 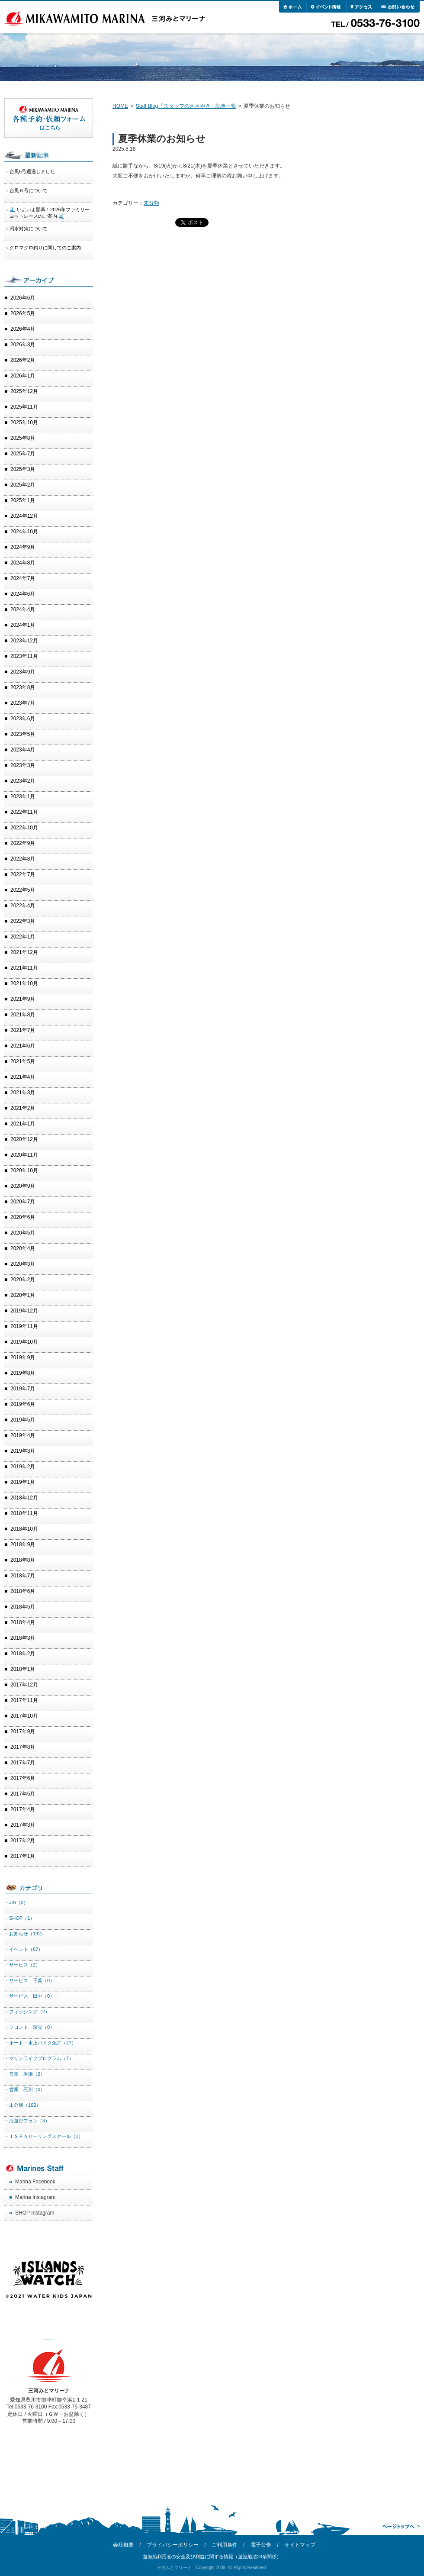 I want to click on 2017年12月, so click(x=24, y=1685).